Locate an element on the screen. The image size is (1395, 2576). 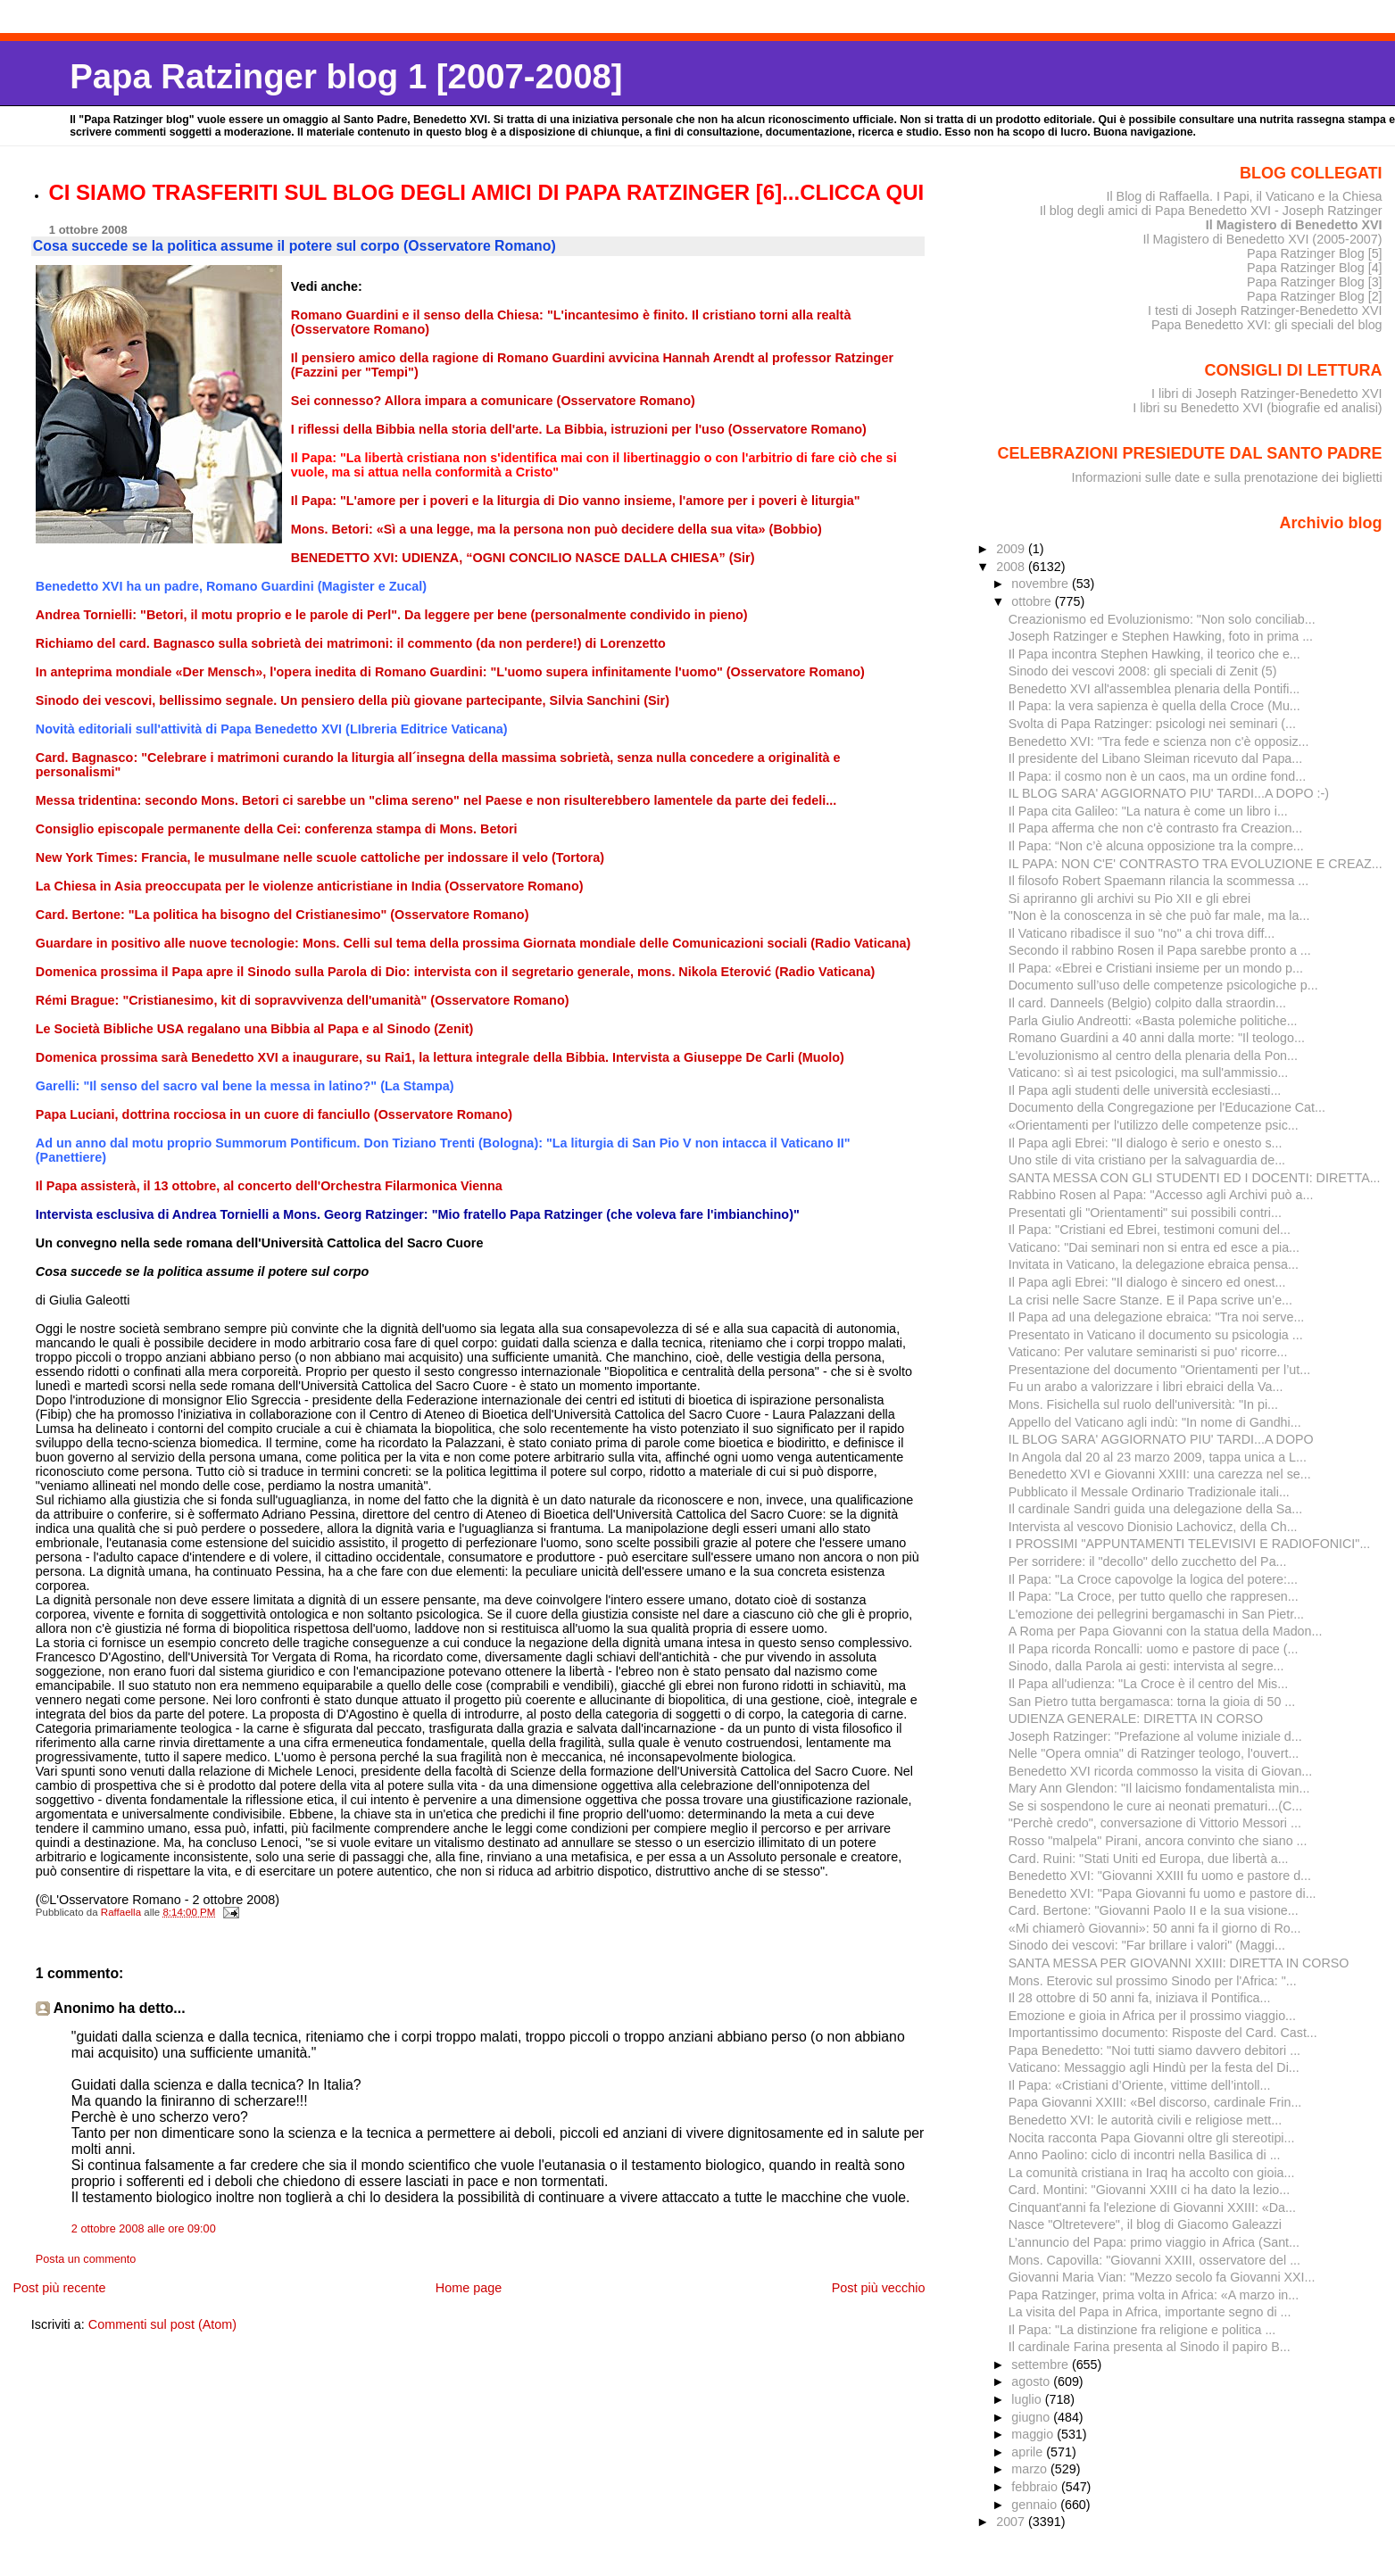
Joseph Ratzinger: "Prefazione al volume iniziale d... is located at coordinates (1155, 1736).